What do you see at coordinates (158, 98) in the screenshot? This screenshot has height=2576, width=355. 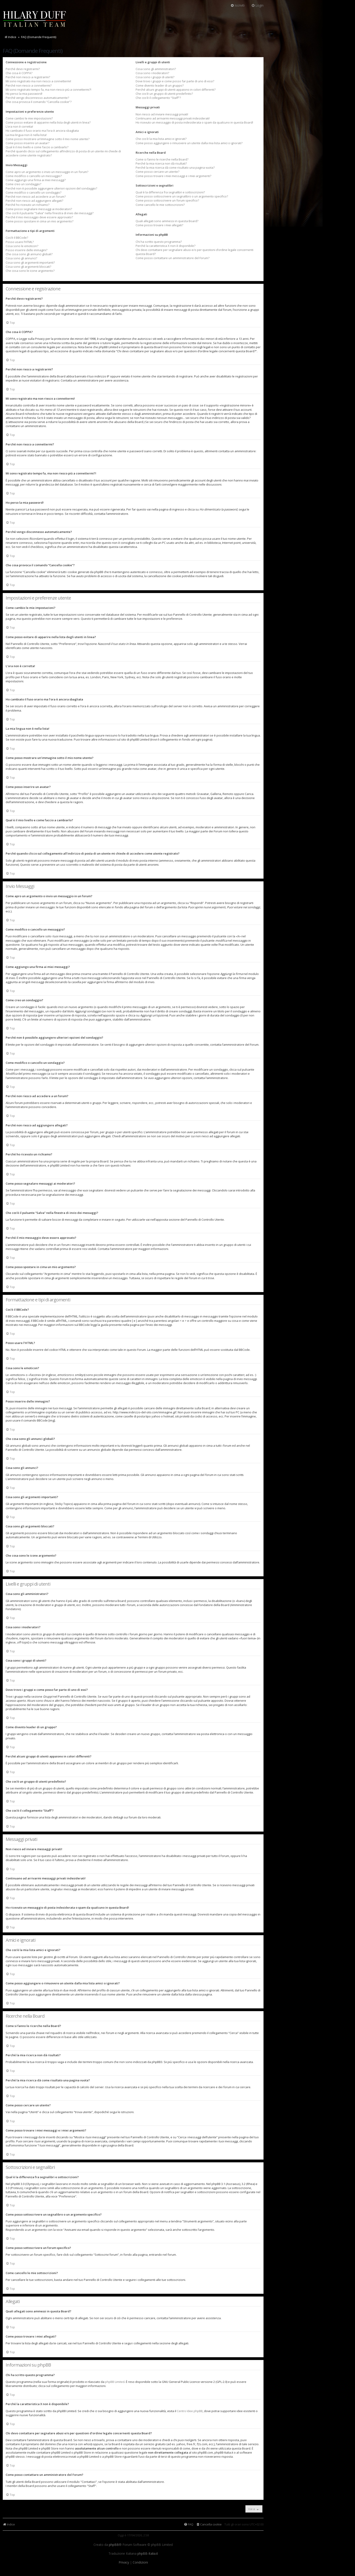 I see `Che cos’è il collegamento “Staff”?` at bounding box center [158, 98].